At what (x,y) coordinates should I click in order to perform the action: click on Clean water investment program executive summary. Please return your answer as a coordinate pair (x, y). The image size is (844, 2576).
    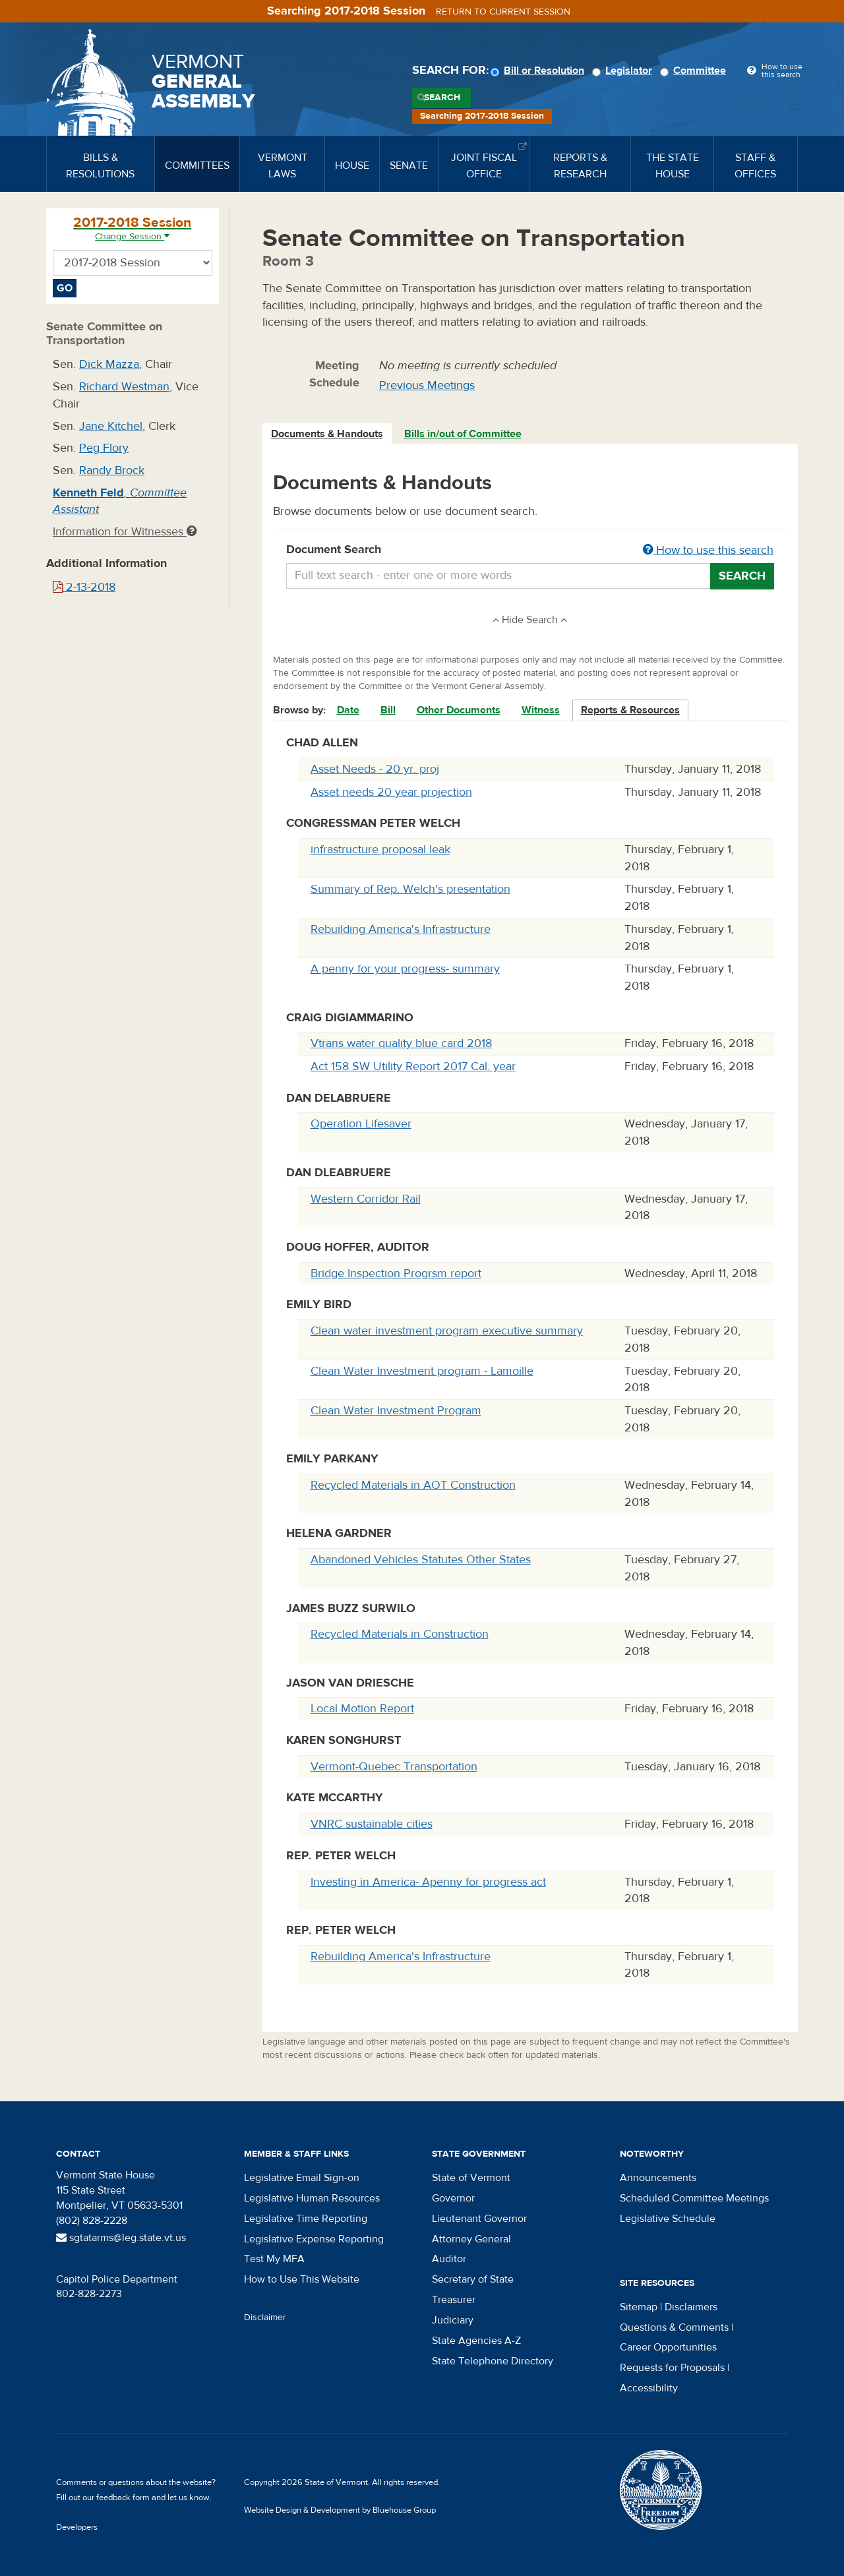
    Looking at the image, I should click on (447, 1330).